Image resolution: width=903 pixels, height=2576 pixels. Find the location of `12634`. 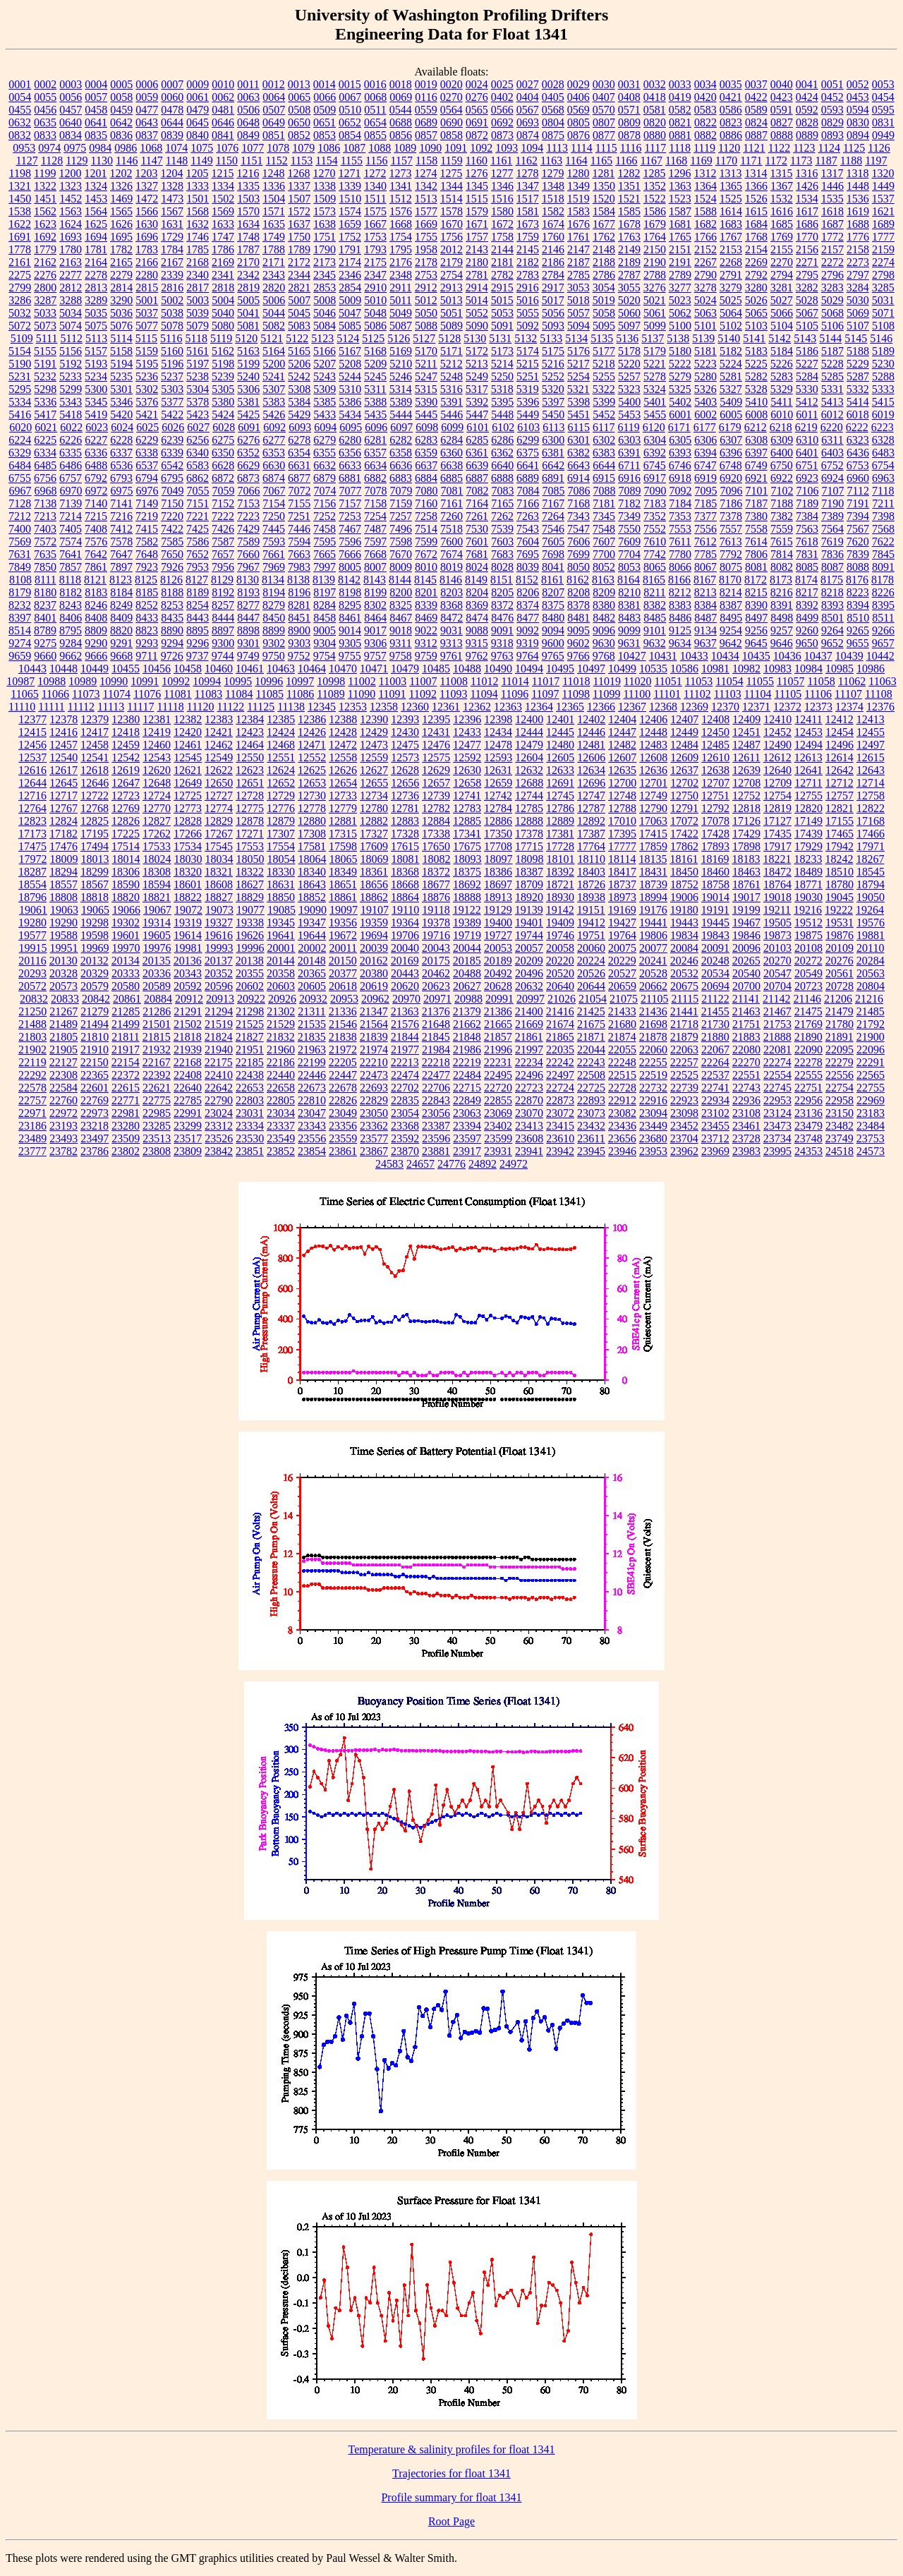

12634 is located at coordinates (591, 770).